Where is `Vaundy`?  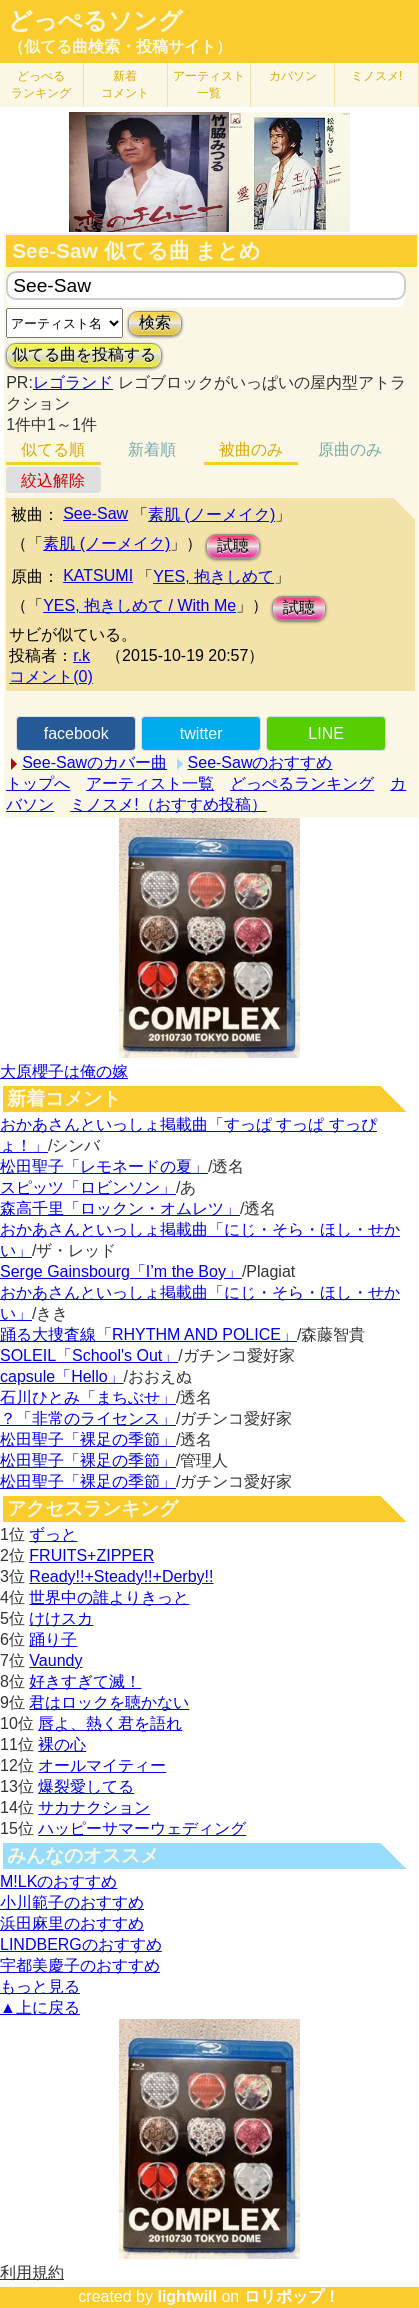 Vaundy is located at coordinates (55, 1660).